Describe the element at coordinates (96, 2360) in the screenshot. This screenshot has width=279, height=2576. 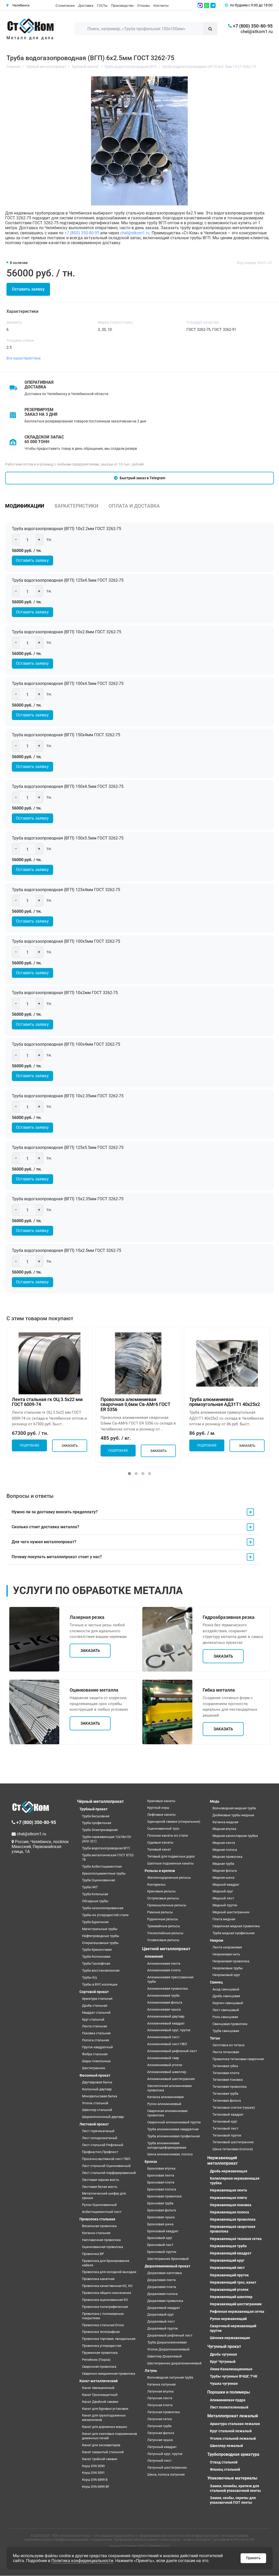
I see `Репейник (Гюрза)` at that location.